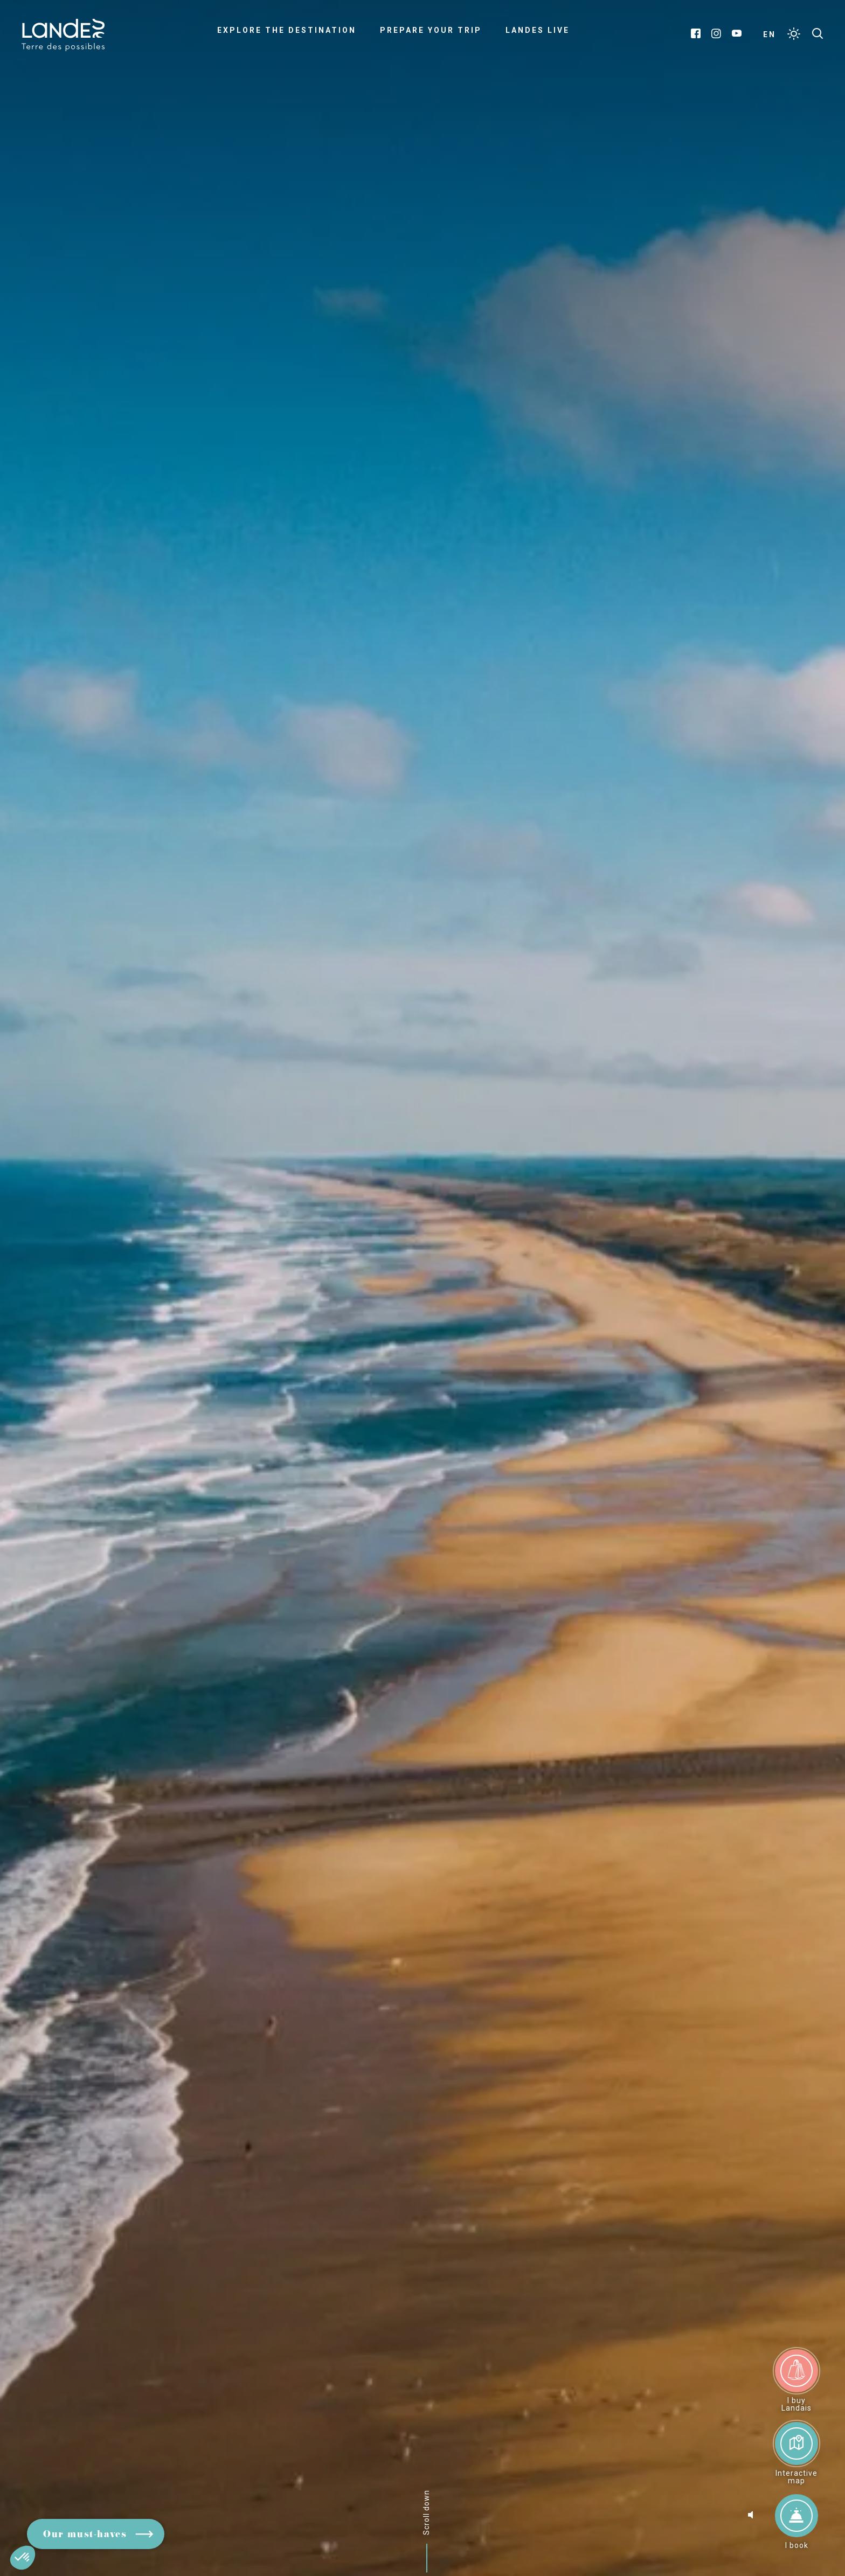 This screenshot has width=845, height=2576. Describe the element at coordinates (431, 30) in the screenshot. I see `Prepare your trip` at that location.